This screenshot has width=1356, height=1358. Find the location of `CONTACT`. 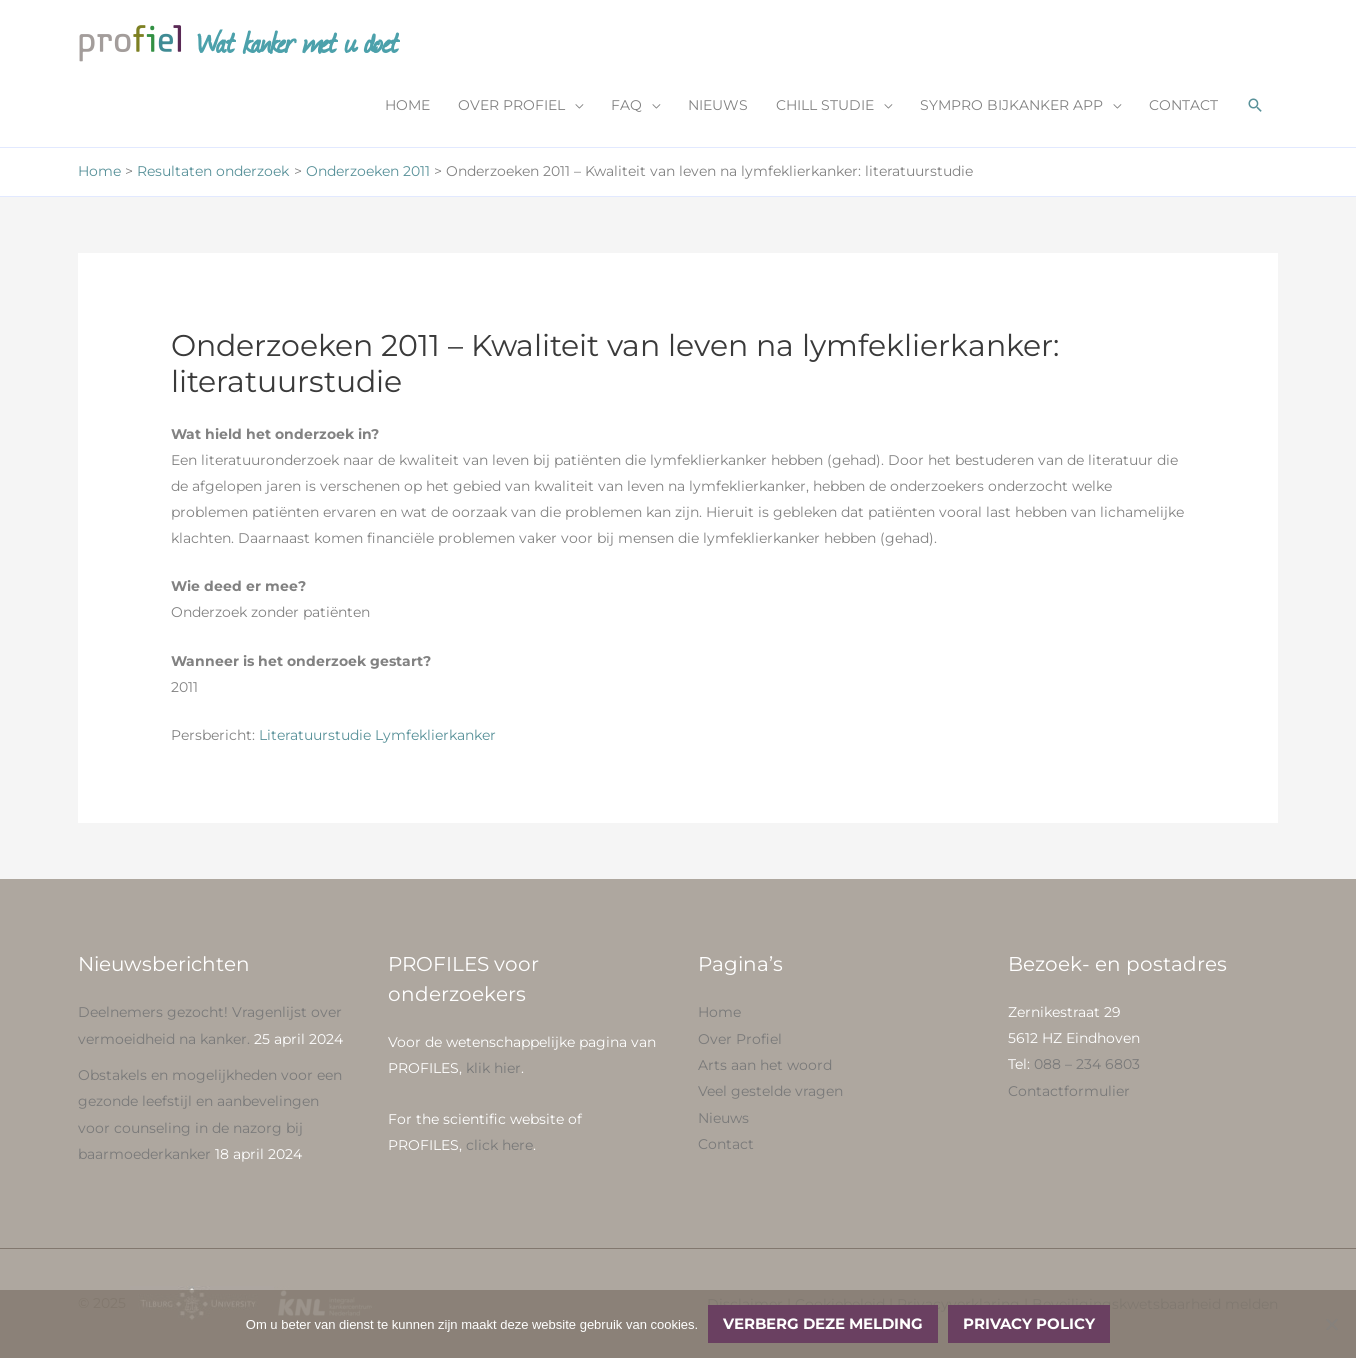

CONTACT is located at coordinates (1183, 107).